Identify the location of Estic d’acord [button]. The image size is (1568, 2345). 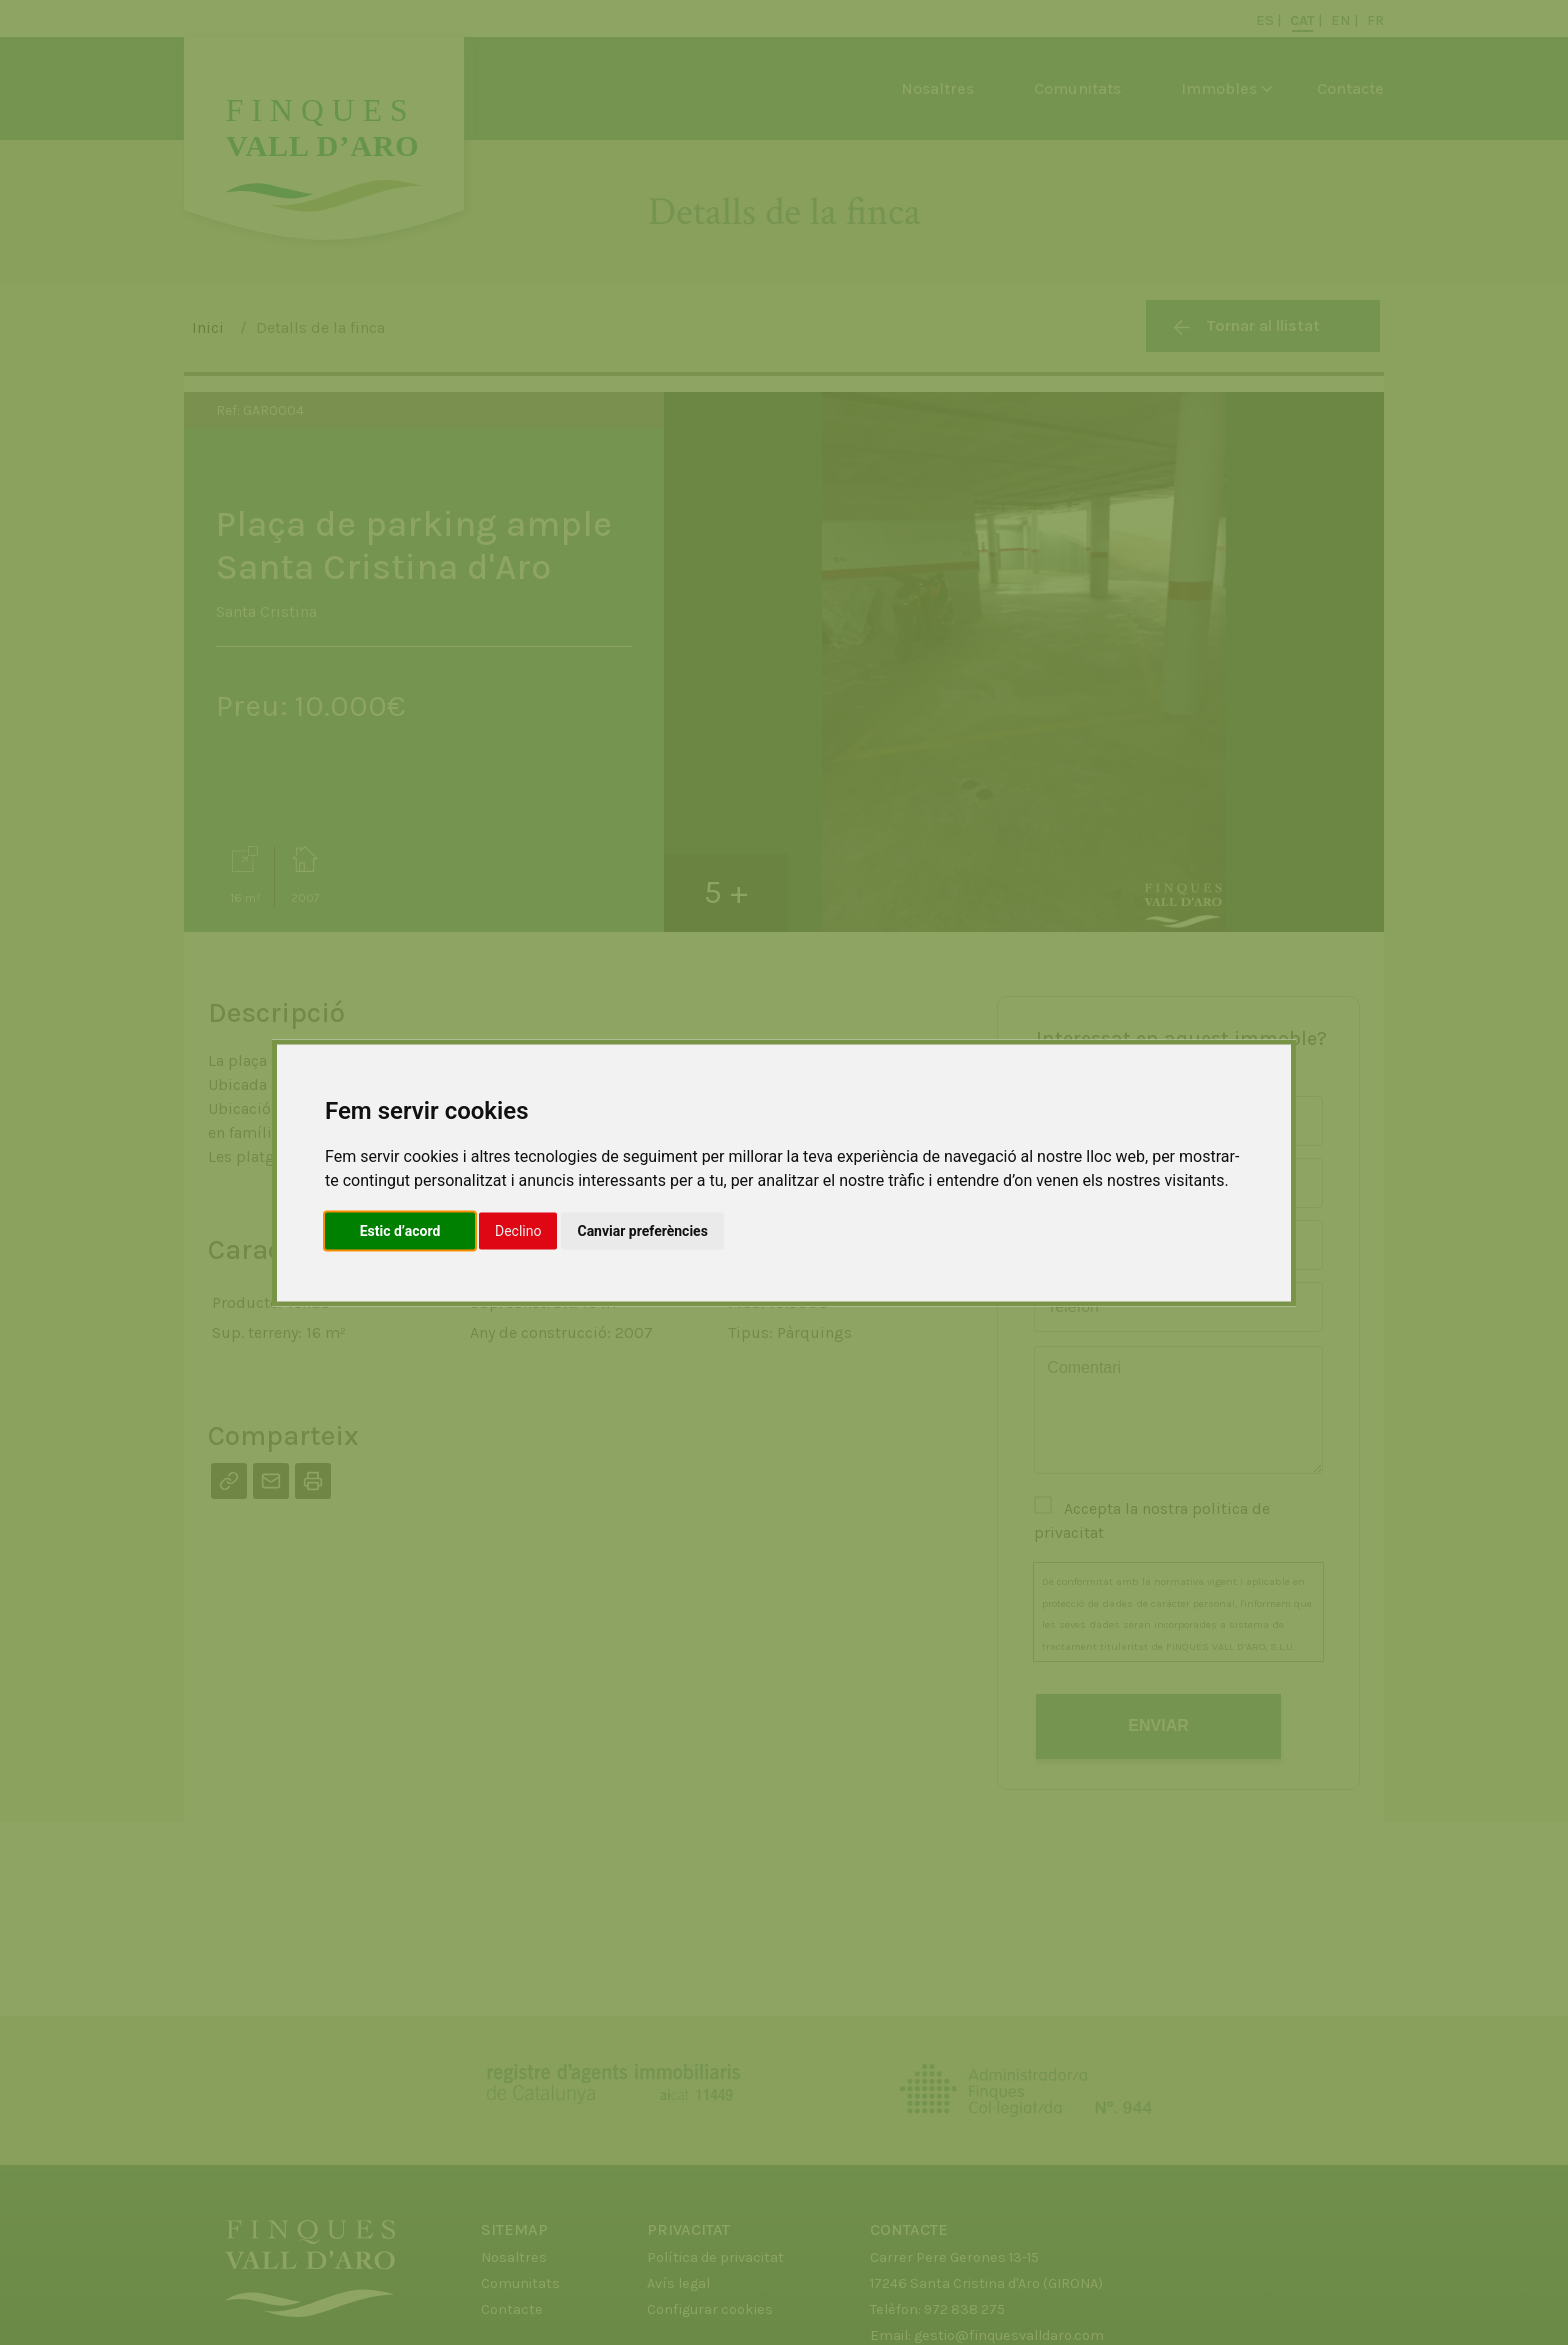
(400, 1230).